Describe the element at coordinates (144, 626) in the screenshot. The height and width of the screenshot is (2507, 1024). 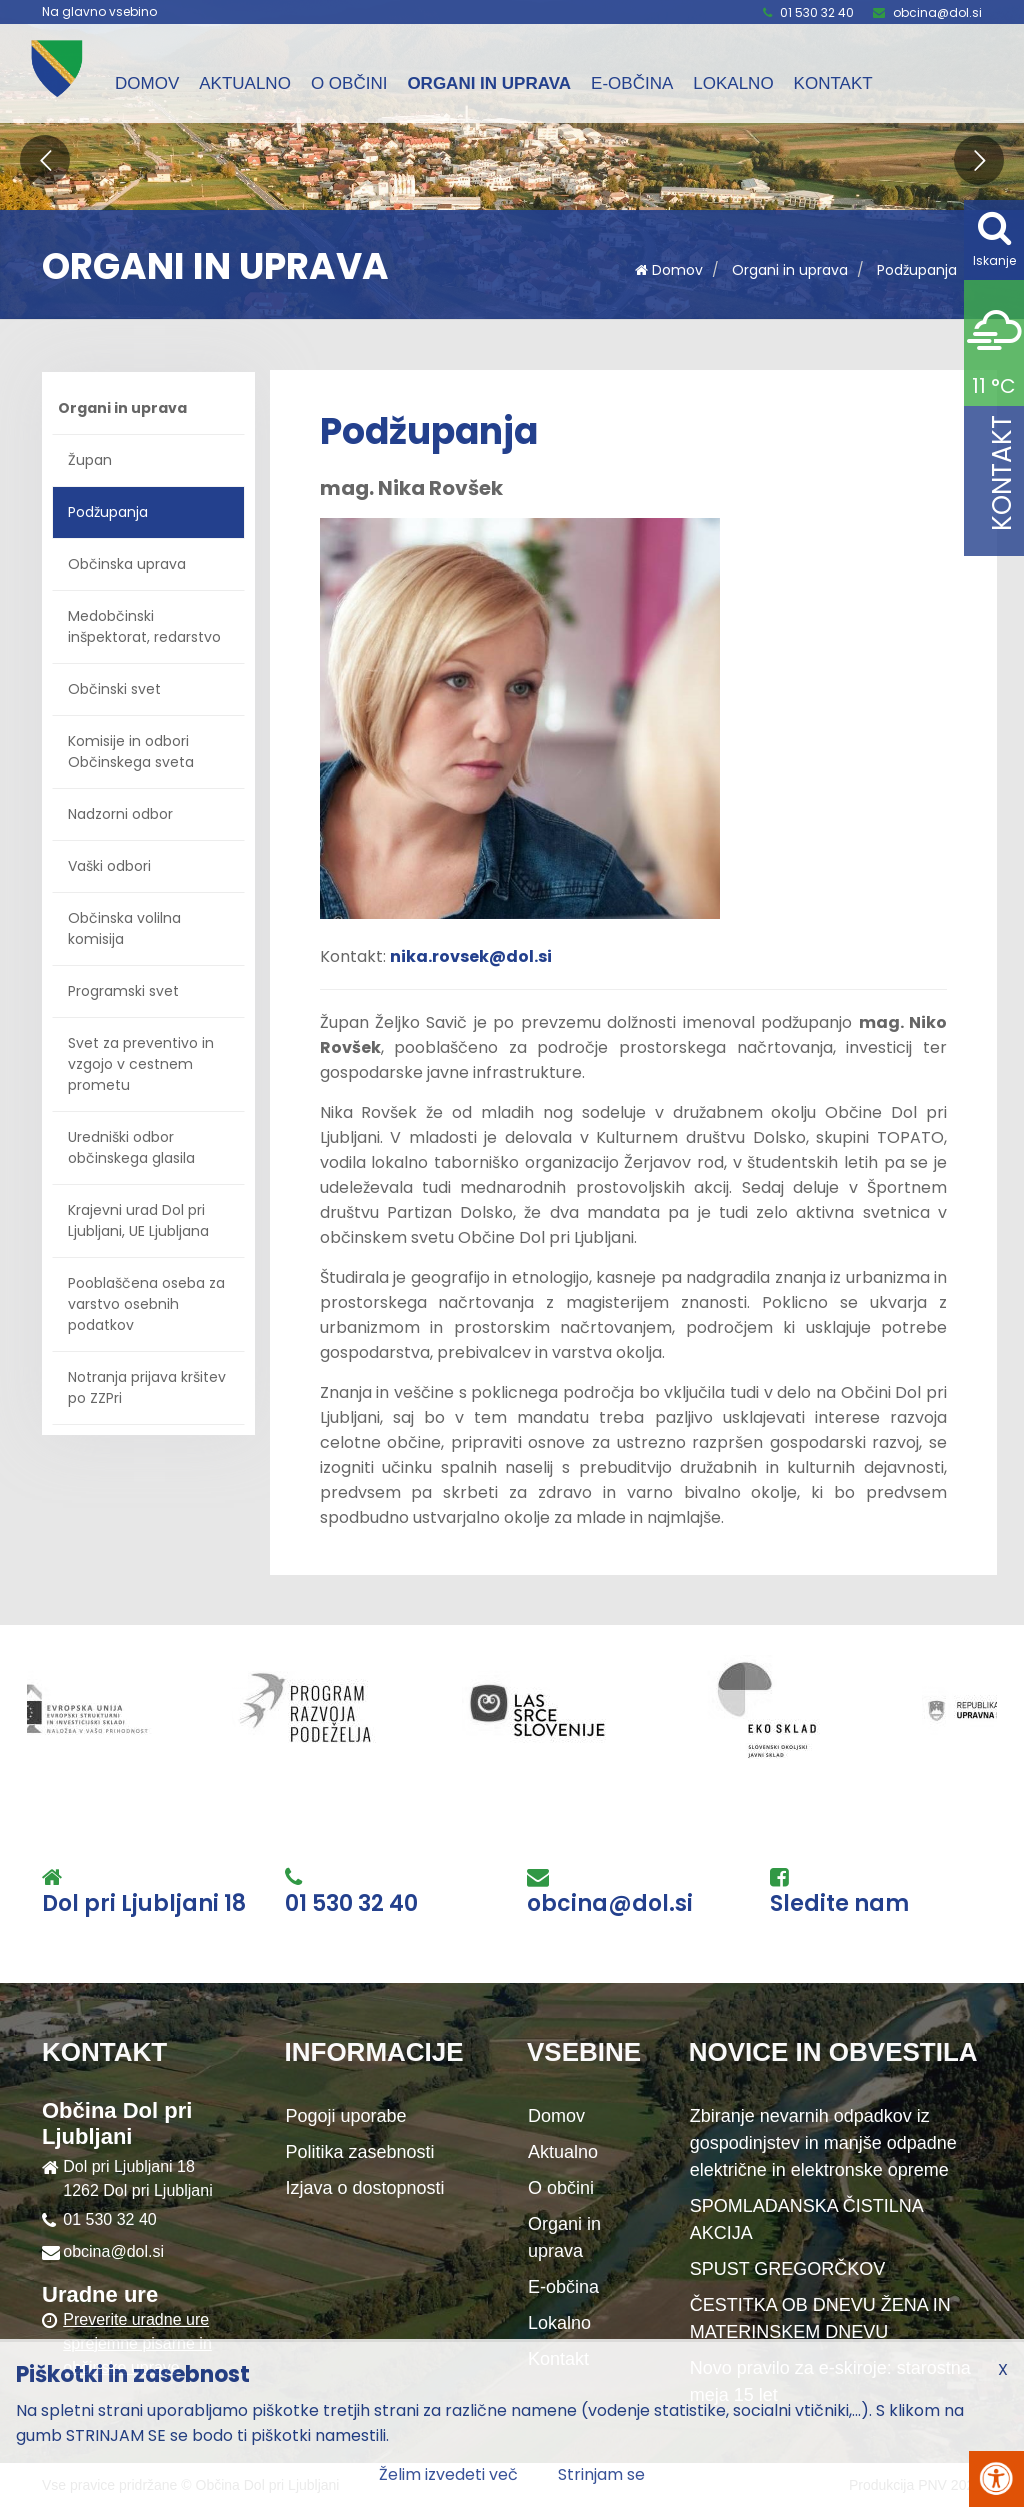
I see `Medobčinski inšpektorat, redarstvo` at that location.